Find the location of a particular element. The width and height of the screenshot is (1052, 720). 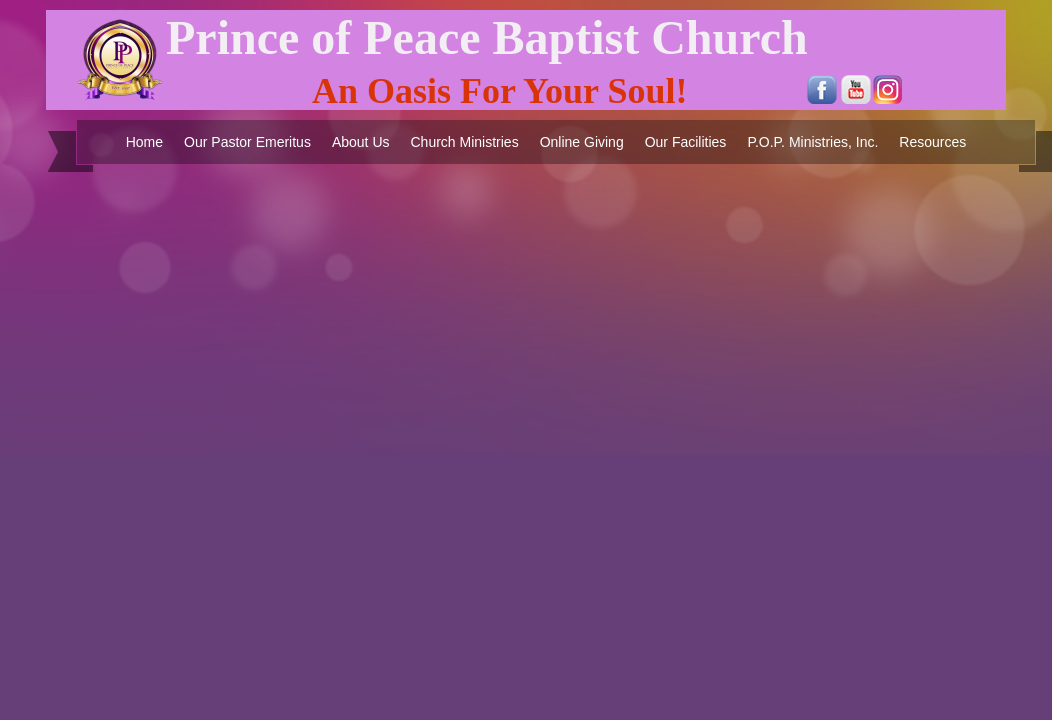

P.O.P. Ministries, Inc. is located at coordinates (812, 142).